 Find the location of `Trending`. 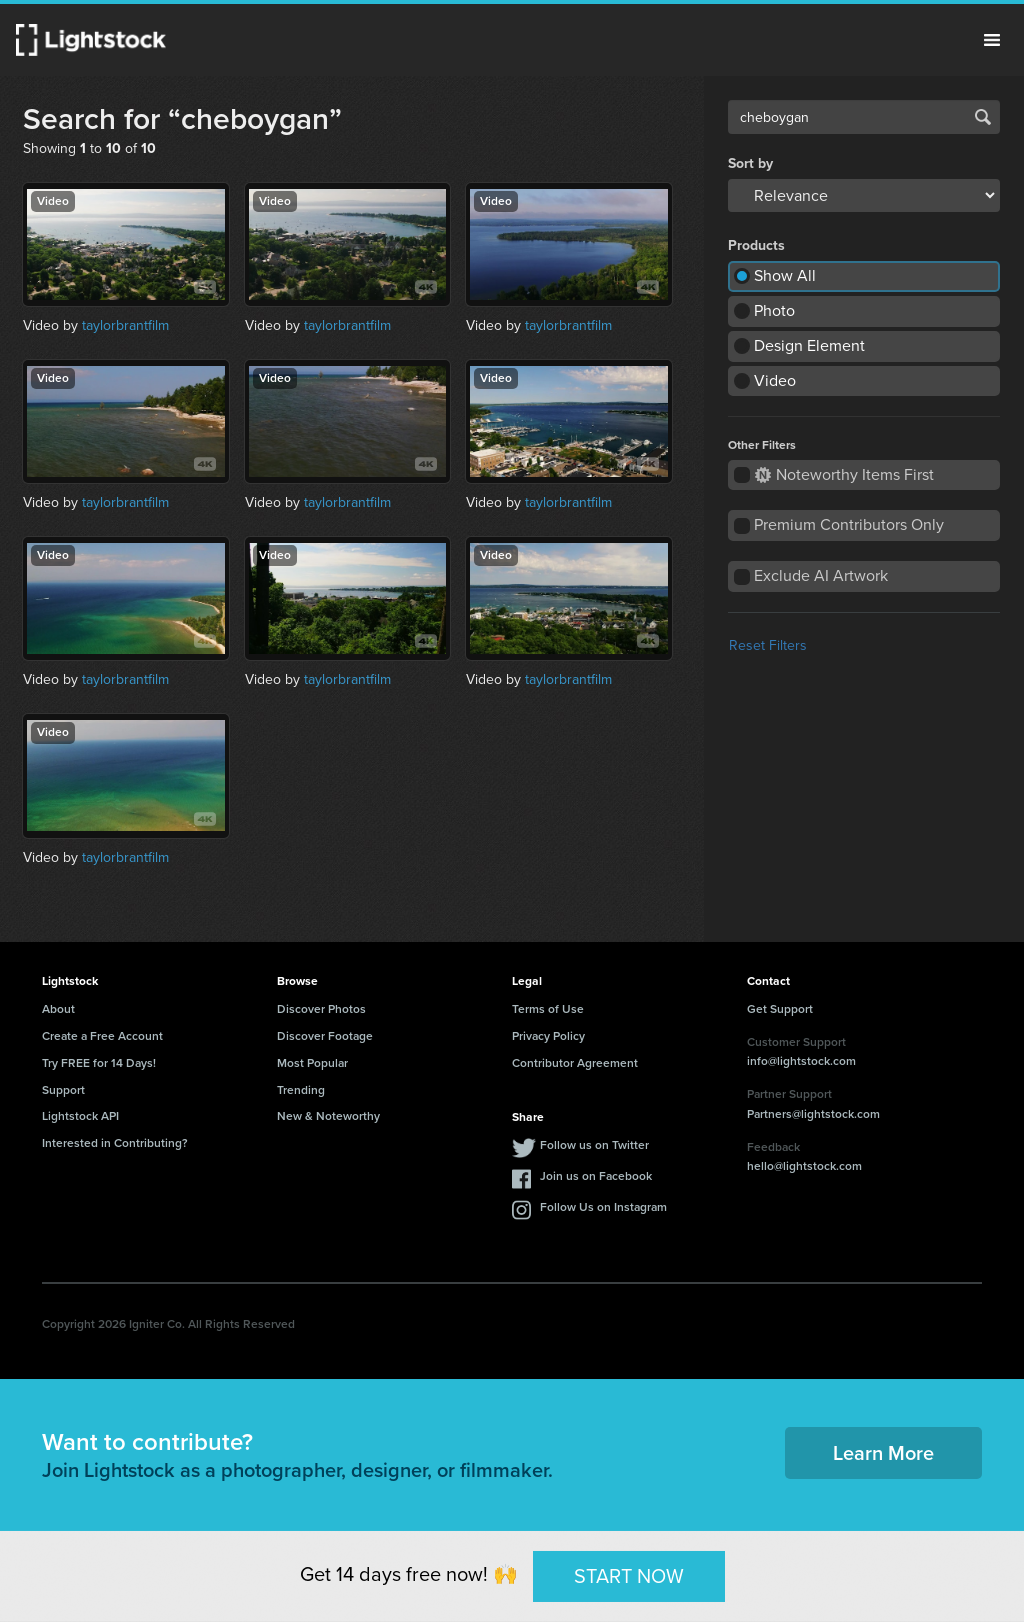

Trending is located at coordinates (301, 1090).